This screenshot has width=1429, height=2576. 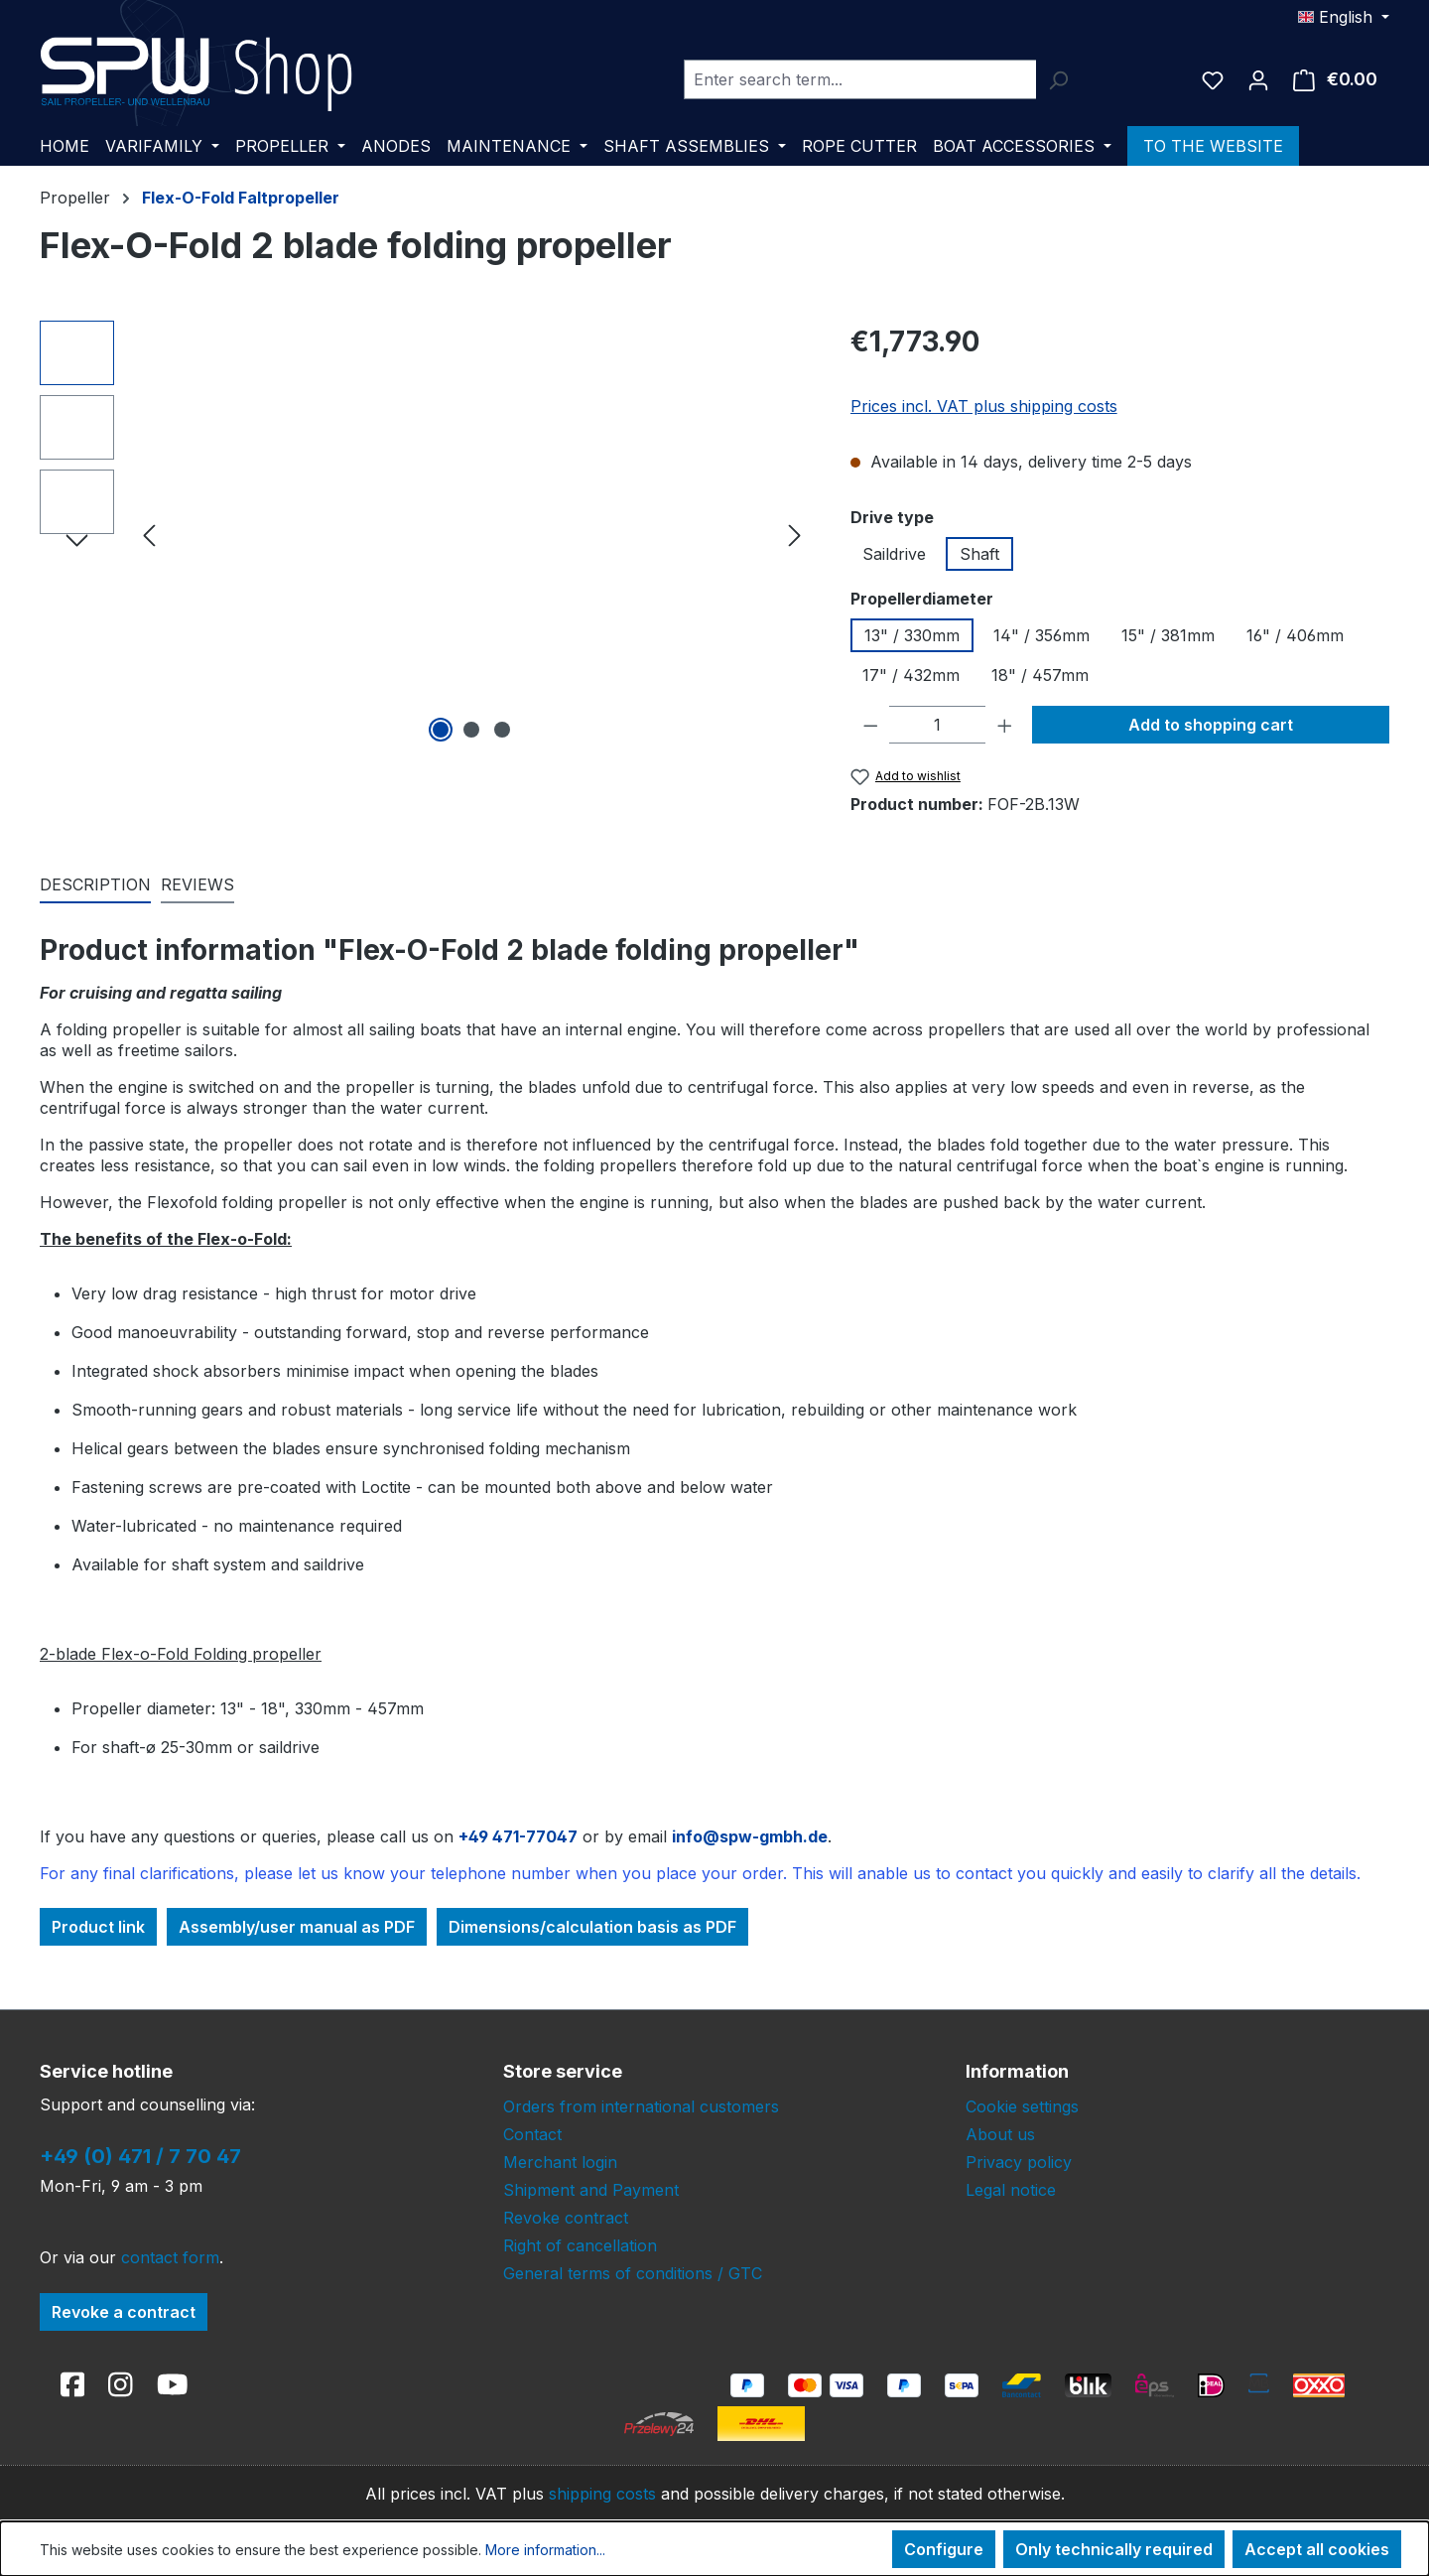 I want to click on Shaft, so click(x=979, y=554).